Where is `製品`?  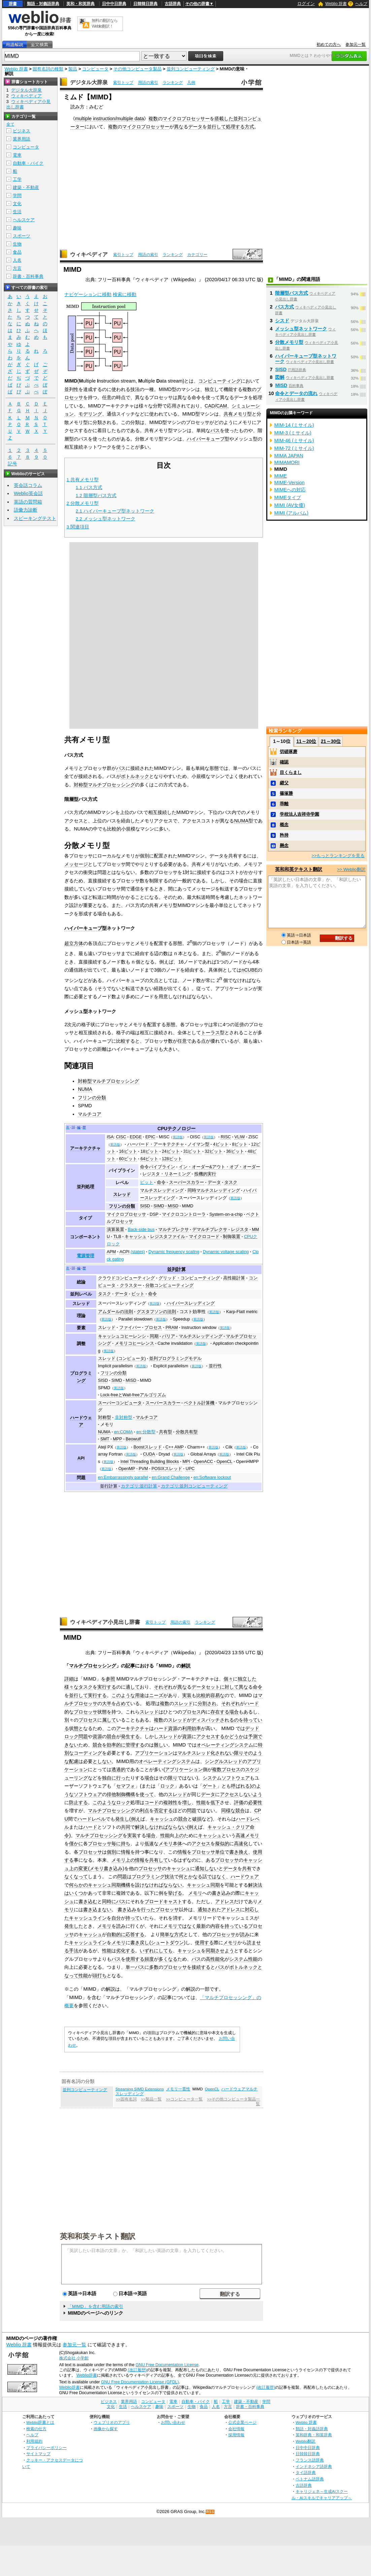 製品 is located at coordinates (72, 68).